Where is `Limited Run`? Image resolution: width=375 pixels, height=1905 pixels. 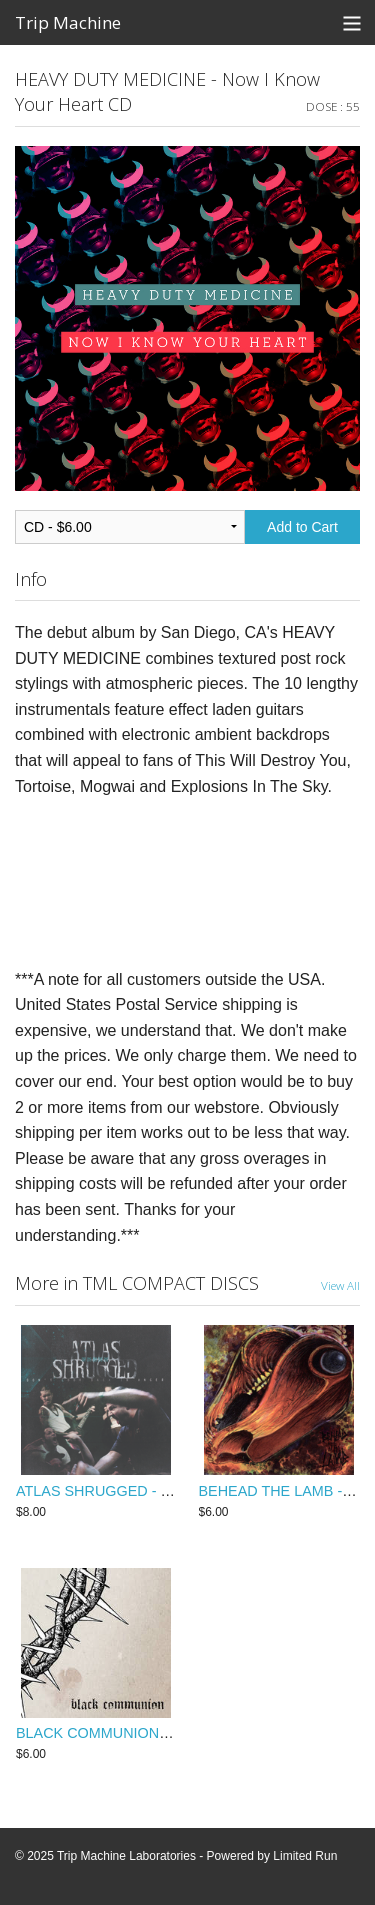 Limited Run is located at coordinates (305, 1856).